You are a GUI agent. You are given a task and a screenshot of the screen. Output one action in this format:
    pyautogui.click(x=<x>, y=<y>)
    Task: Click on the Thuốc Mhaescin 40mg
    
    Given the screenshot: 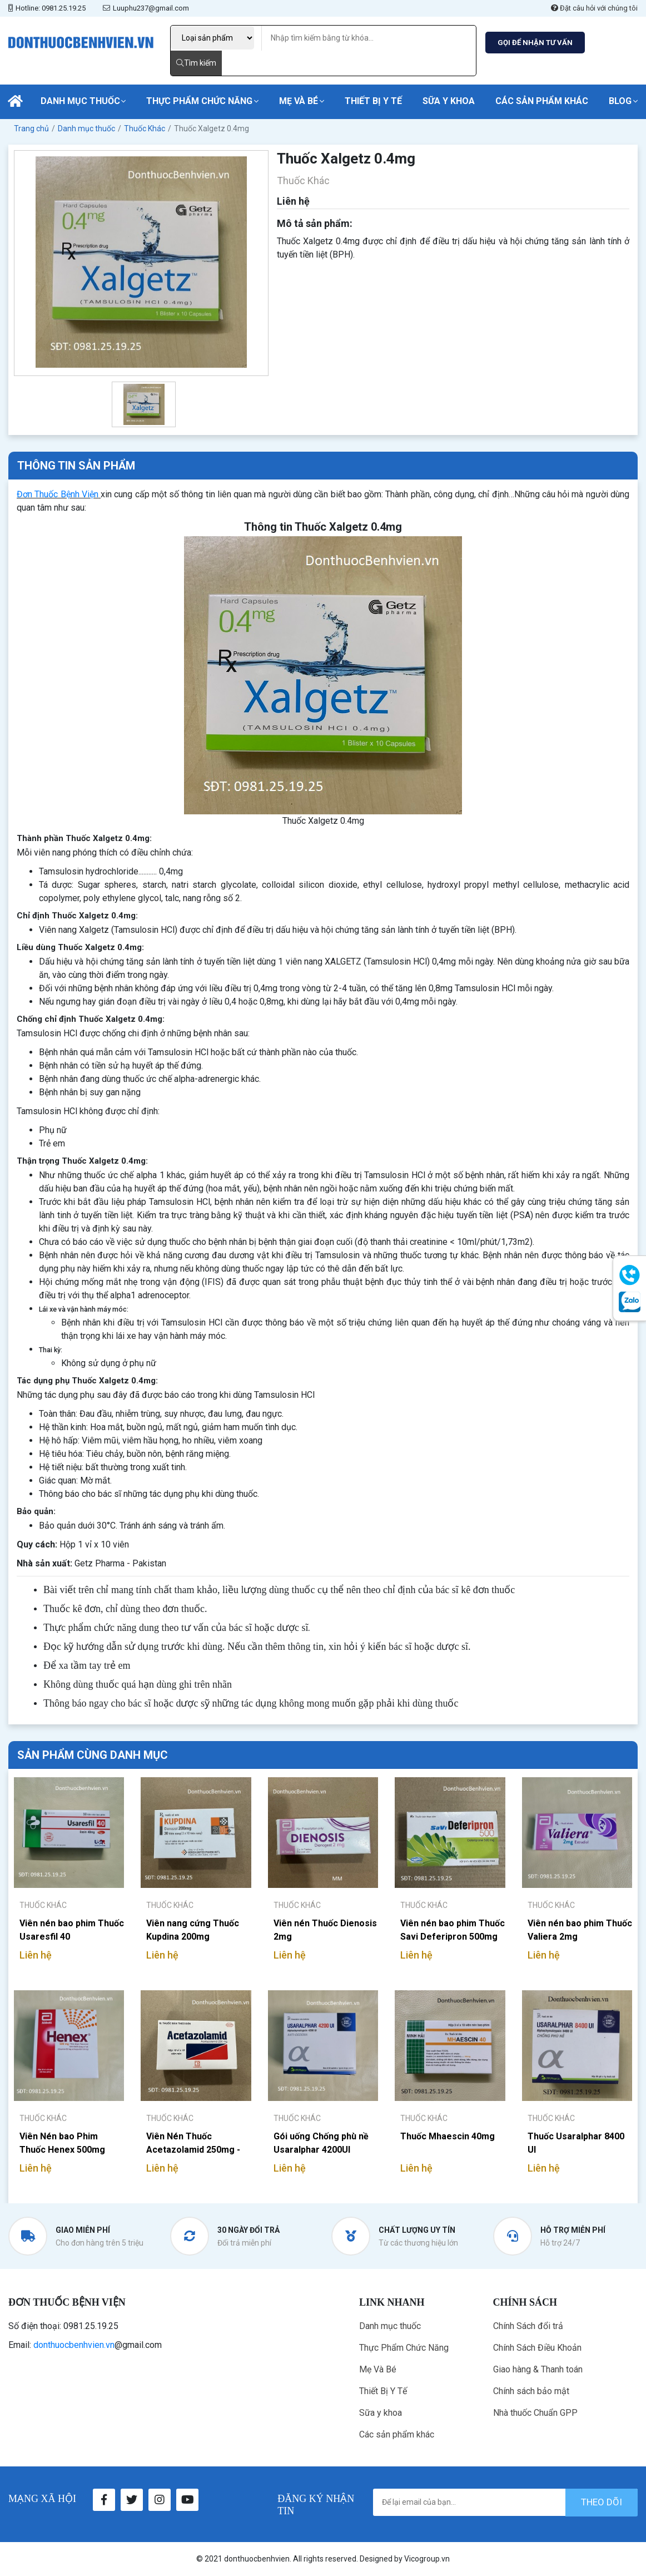 What is the action you would take?
    pyautogui.click(x=447, y=2136)
    